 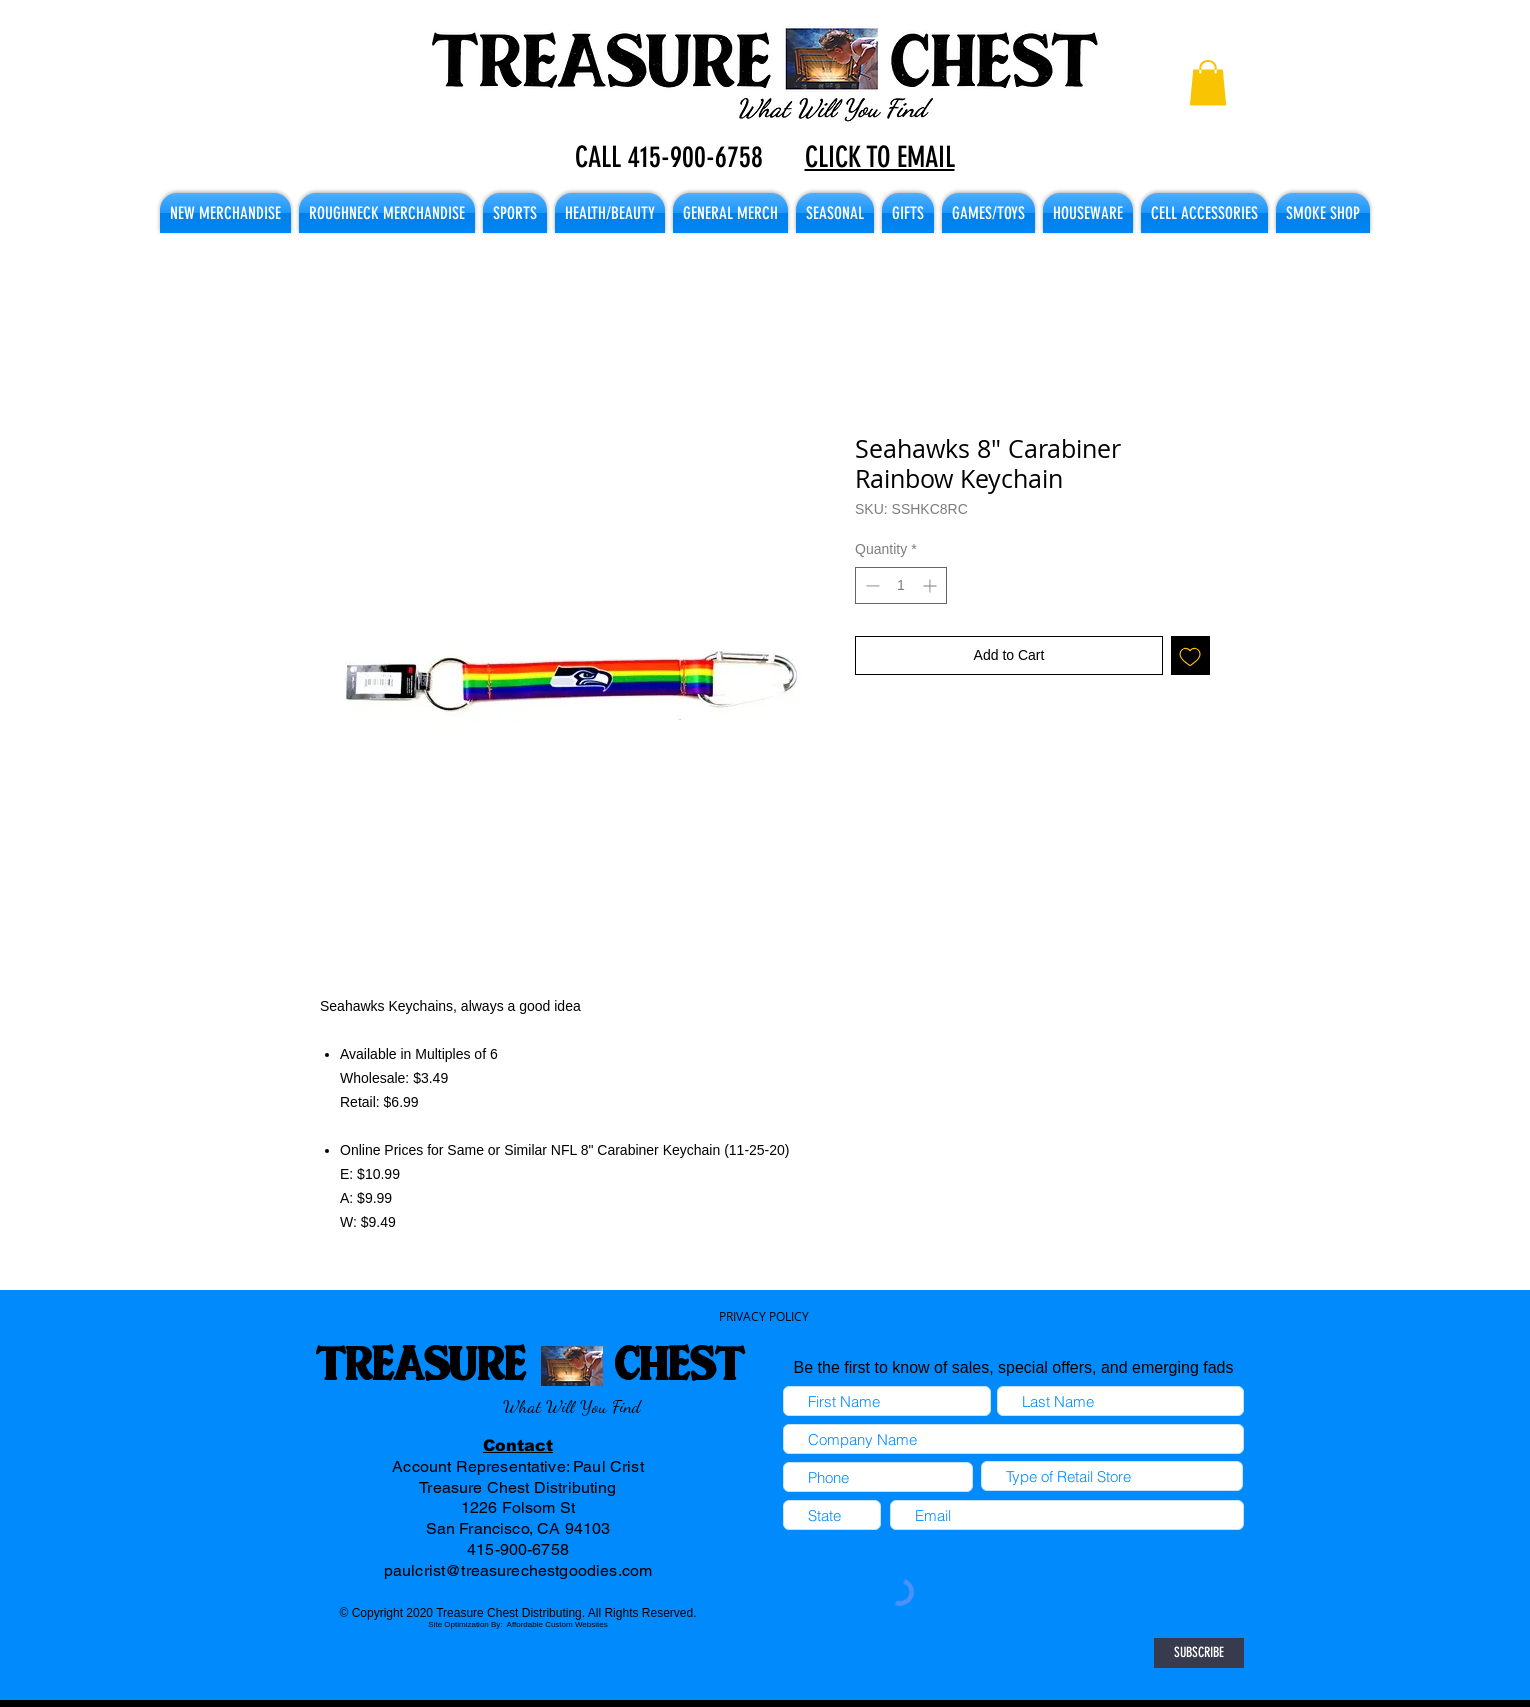 I want to click on [SUBSCRIBE], so click(x=1199, y=1653).